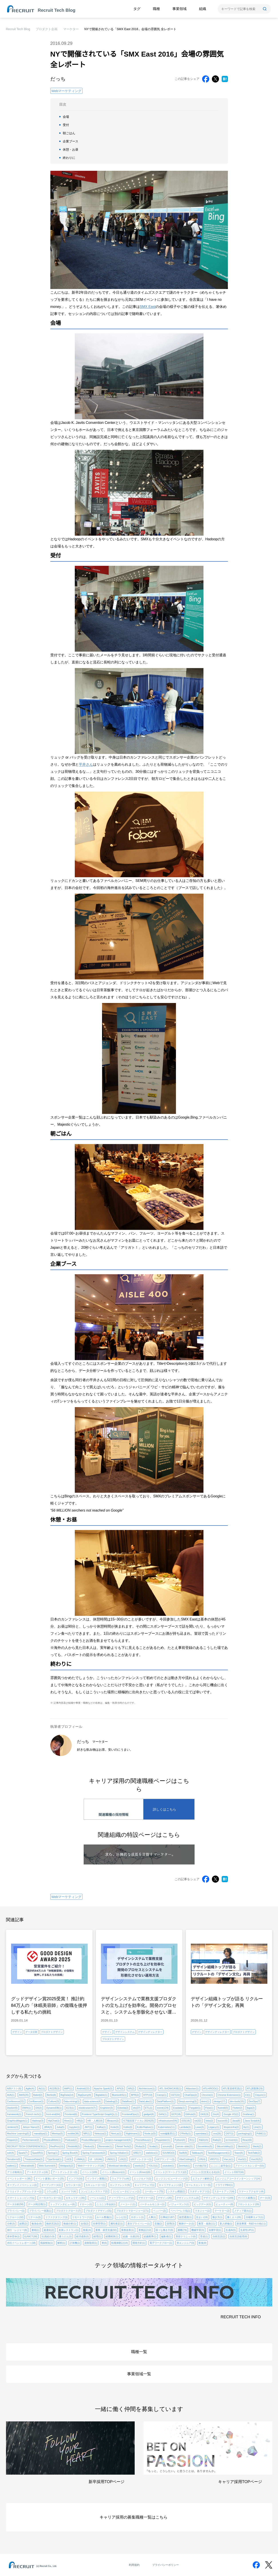 This screenshot has height=2576, width=278. Describe the element at coordinates (49, 2178) in the screenshot. I see `イベント参加レポート(25)` at that location.